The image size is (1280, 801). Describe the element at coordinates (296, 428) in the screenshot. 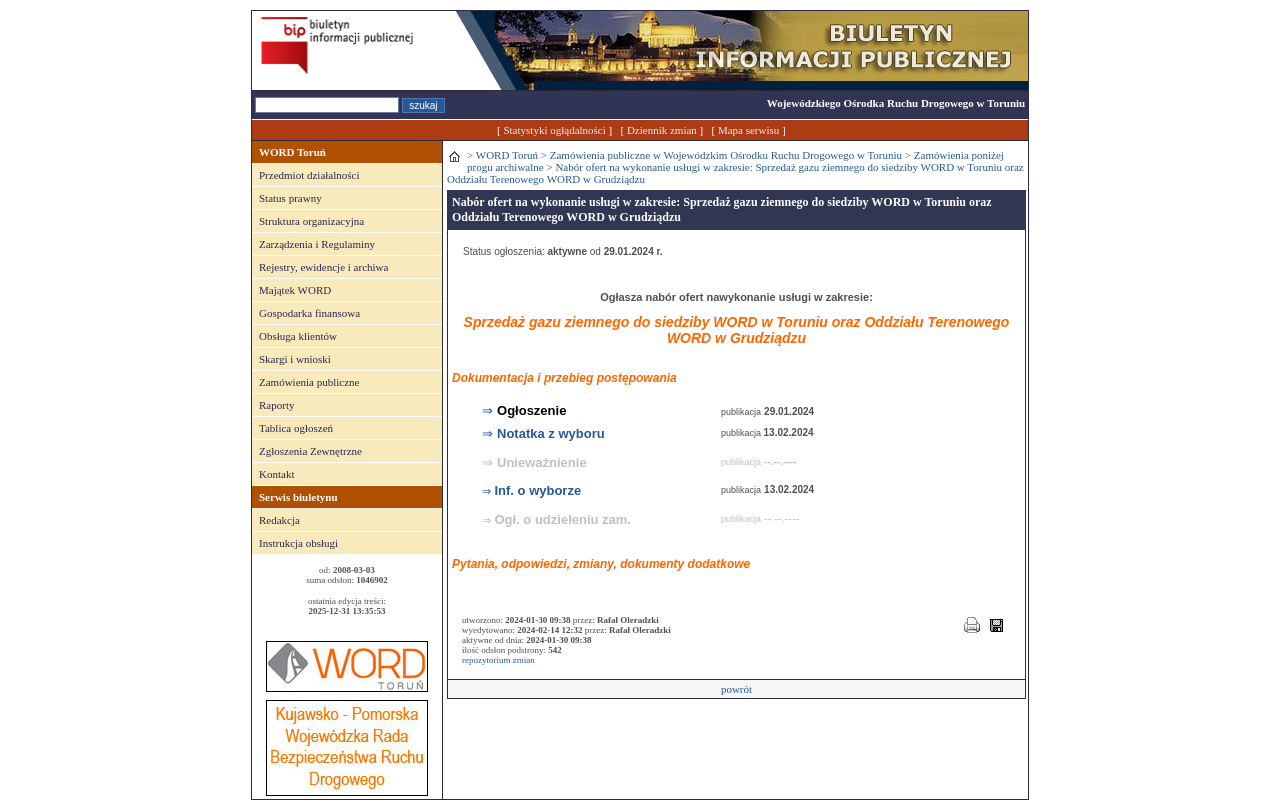

I see `Tablica ogłoszeń` at that location.